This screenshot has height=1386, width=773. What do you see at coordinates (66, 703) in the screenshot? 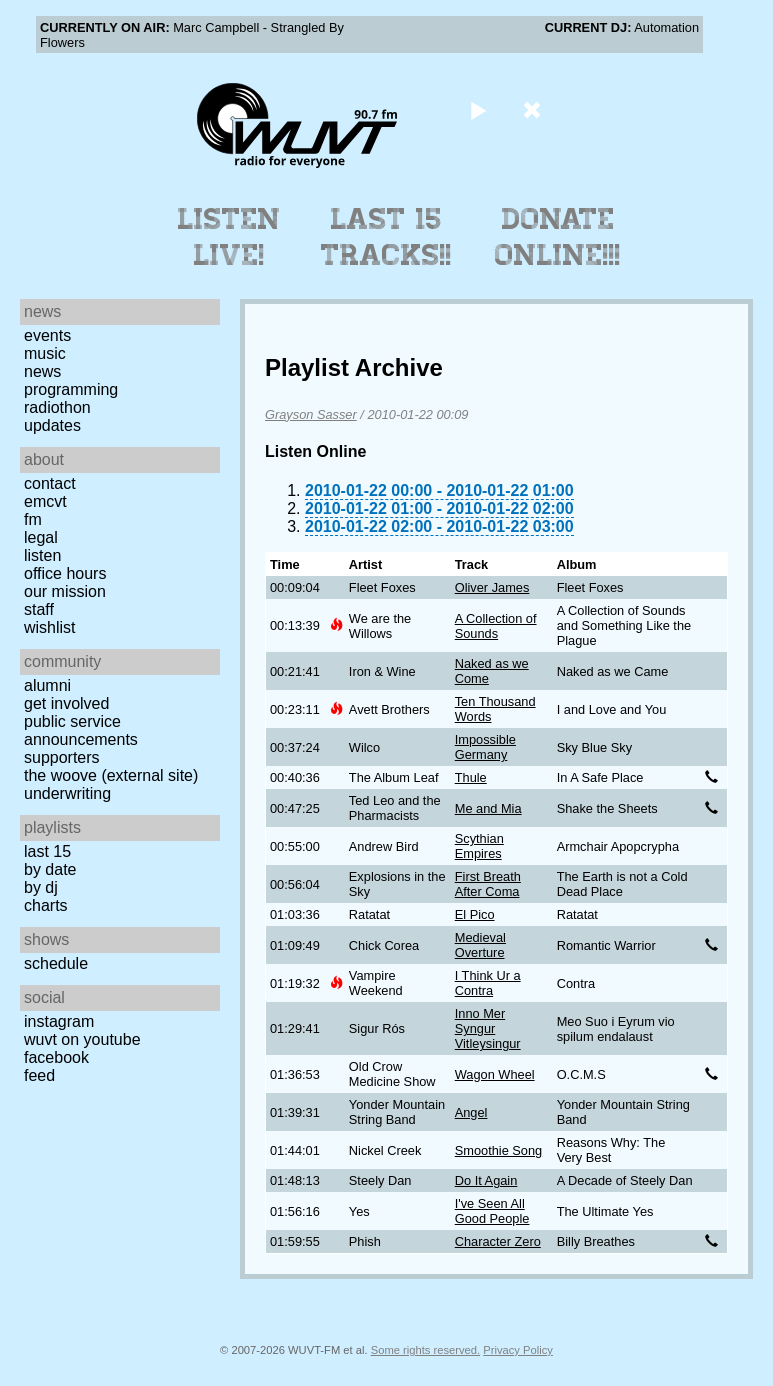
I see `Get Involved` at bounding box center [66, 703].